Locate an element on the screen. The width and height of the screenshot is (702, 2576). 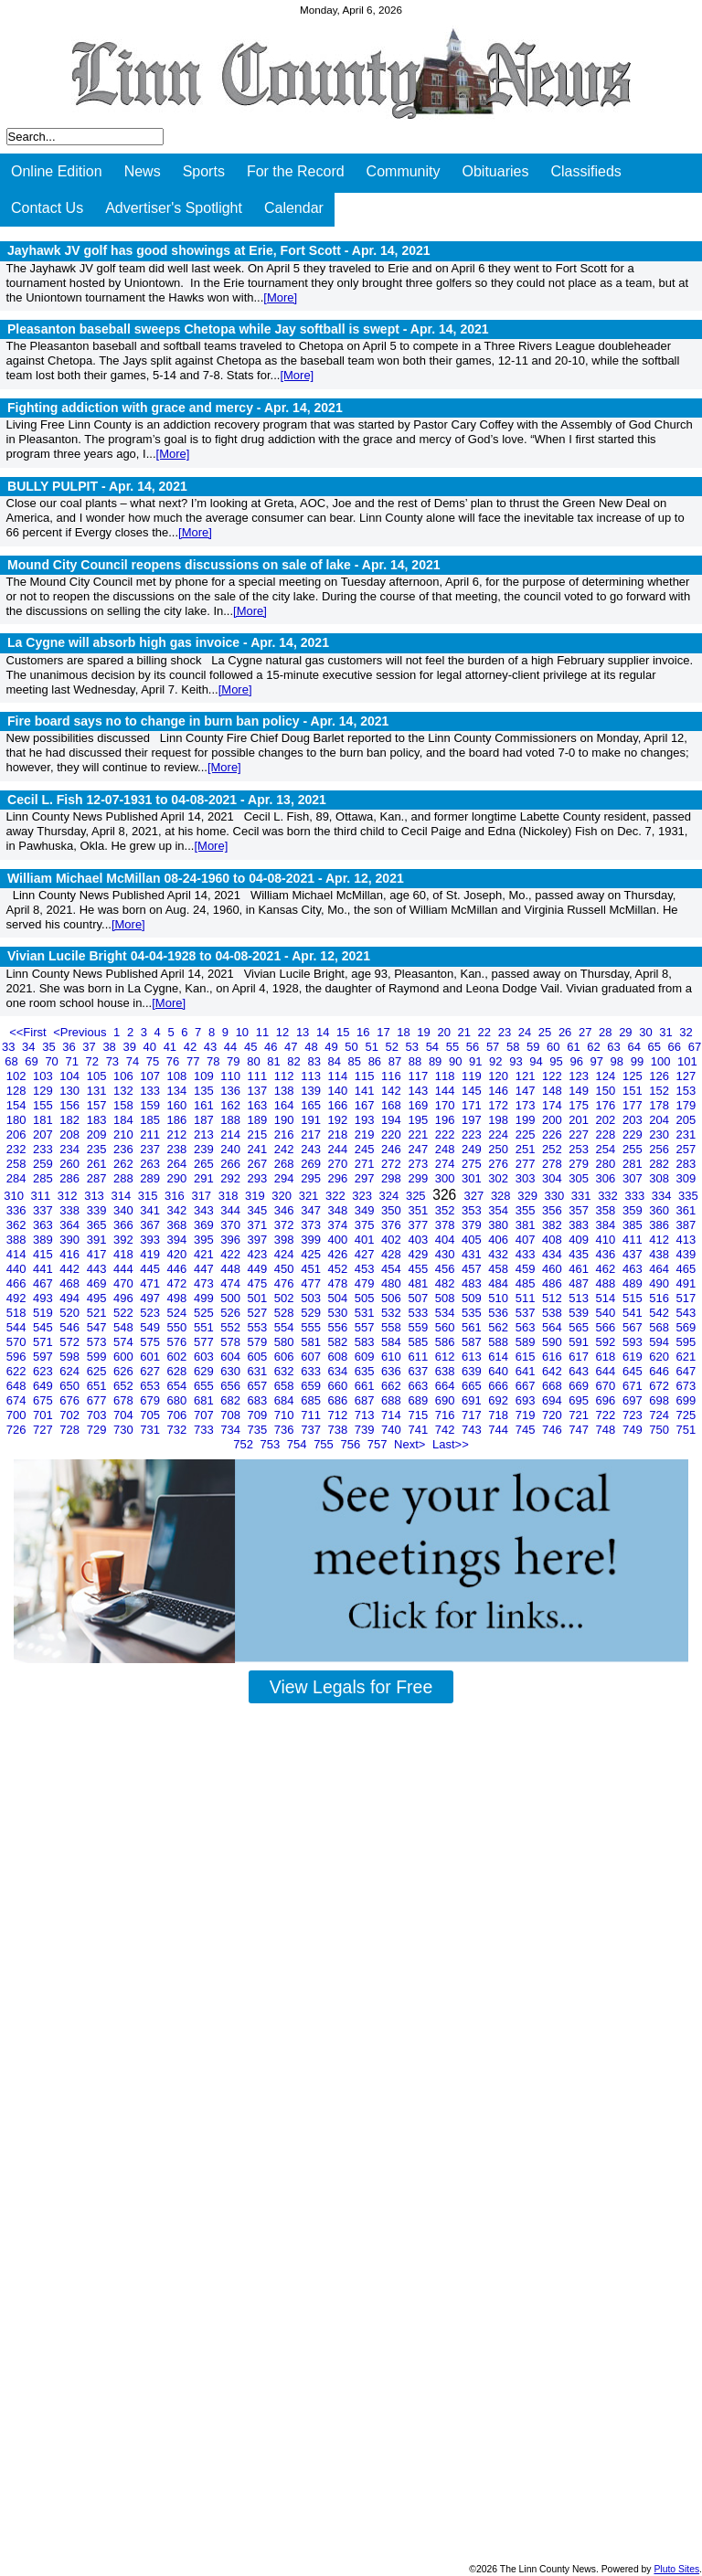
431 is located at coordinates (473, 1254).